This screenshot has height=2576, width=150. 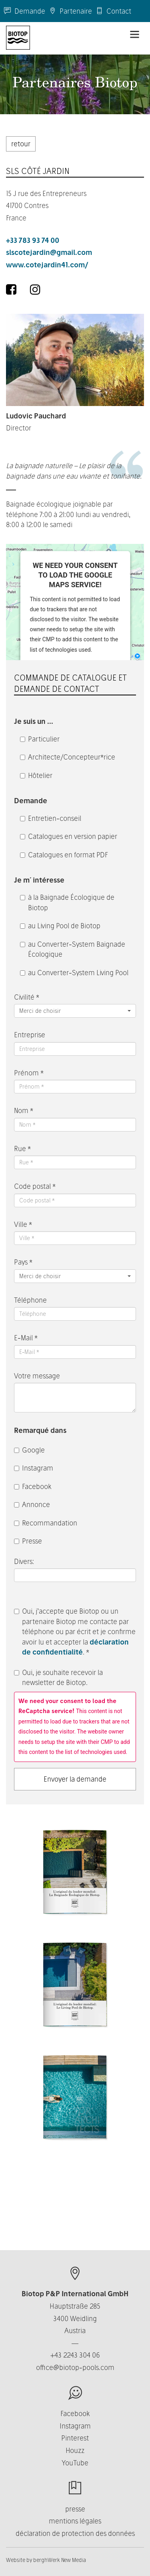 What do you see at coordinates (36, 775) in the screenshot?
I see `Hôtelier` at bounding box center [36, 775].